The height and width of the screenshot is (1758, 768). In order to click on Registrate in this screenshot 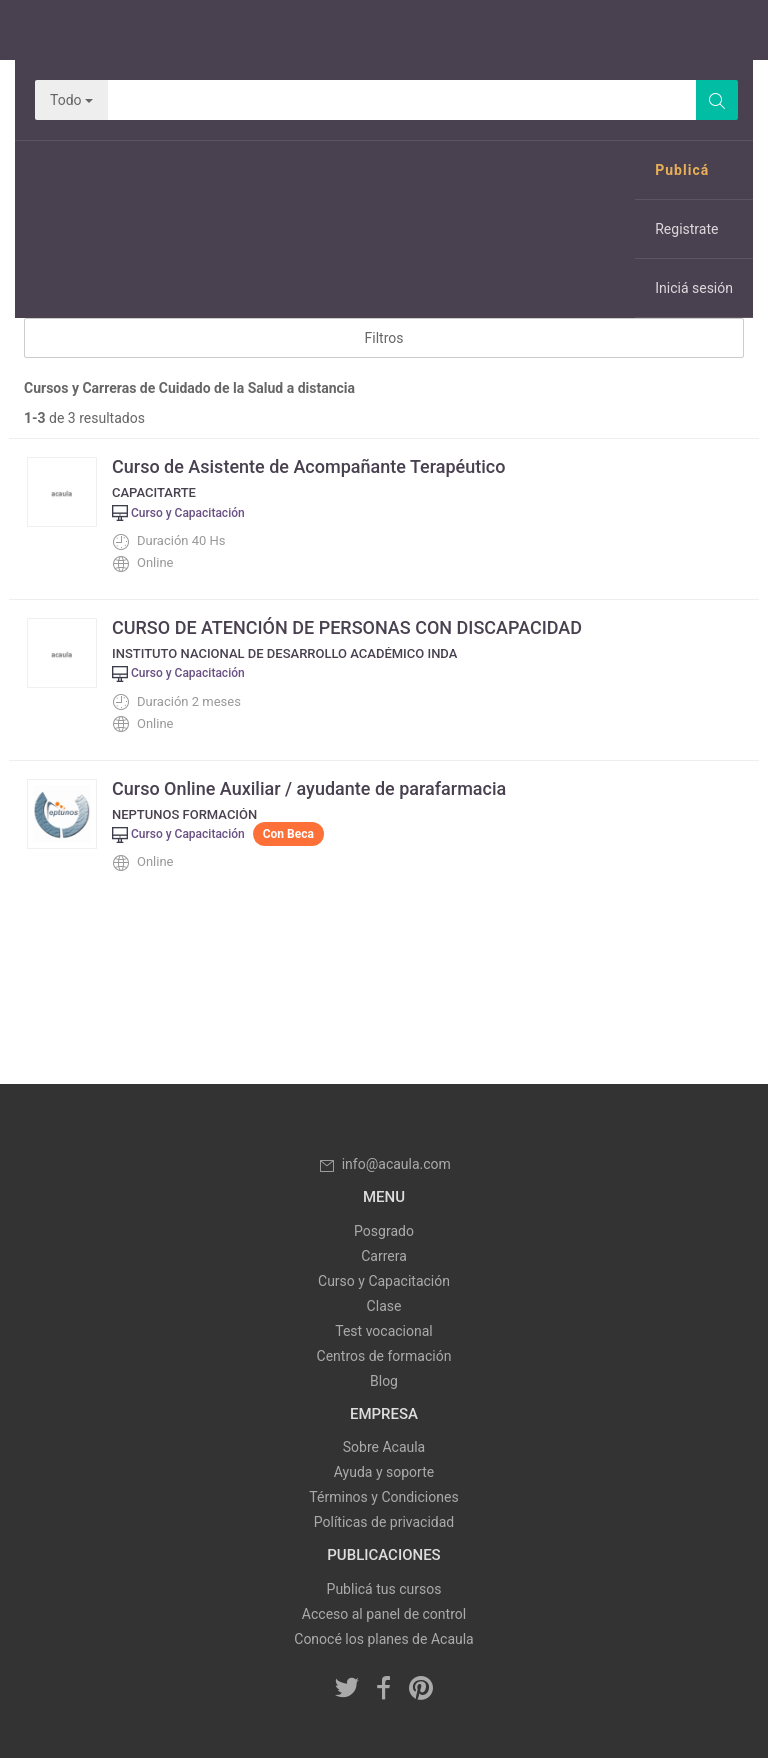, I will do `click(686, 229)`.